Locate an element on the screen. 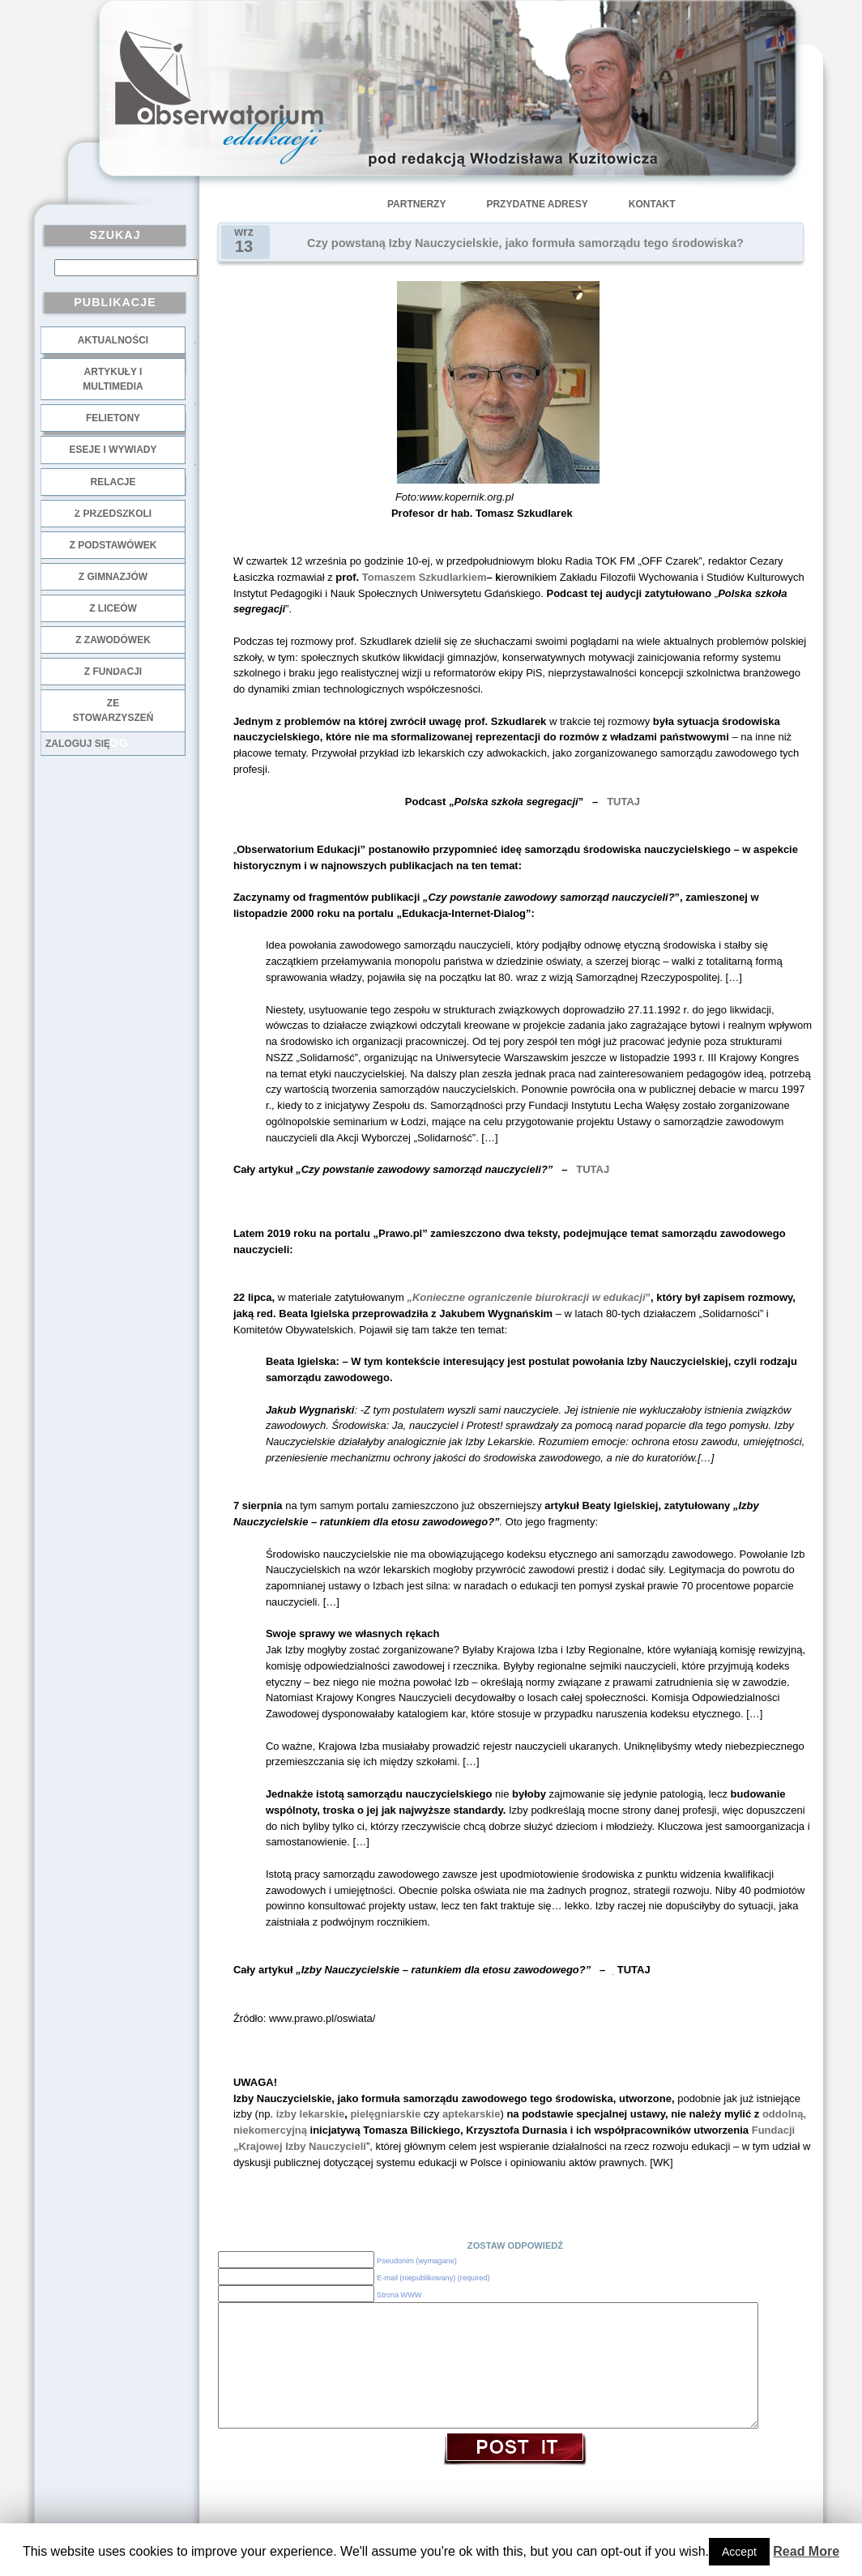 The image size is (862, 2576). z zawodówek is located at coordinates (113, 640).